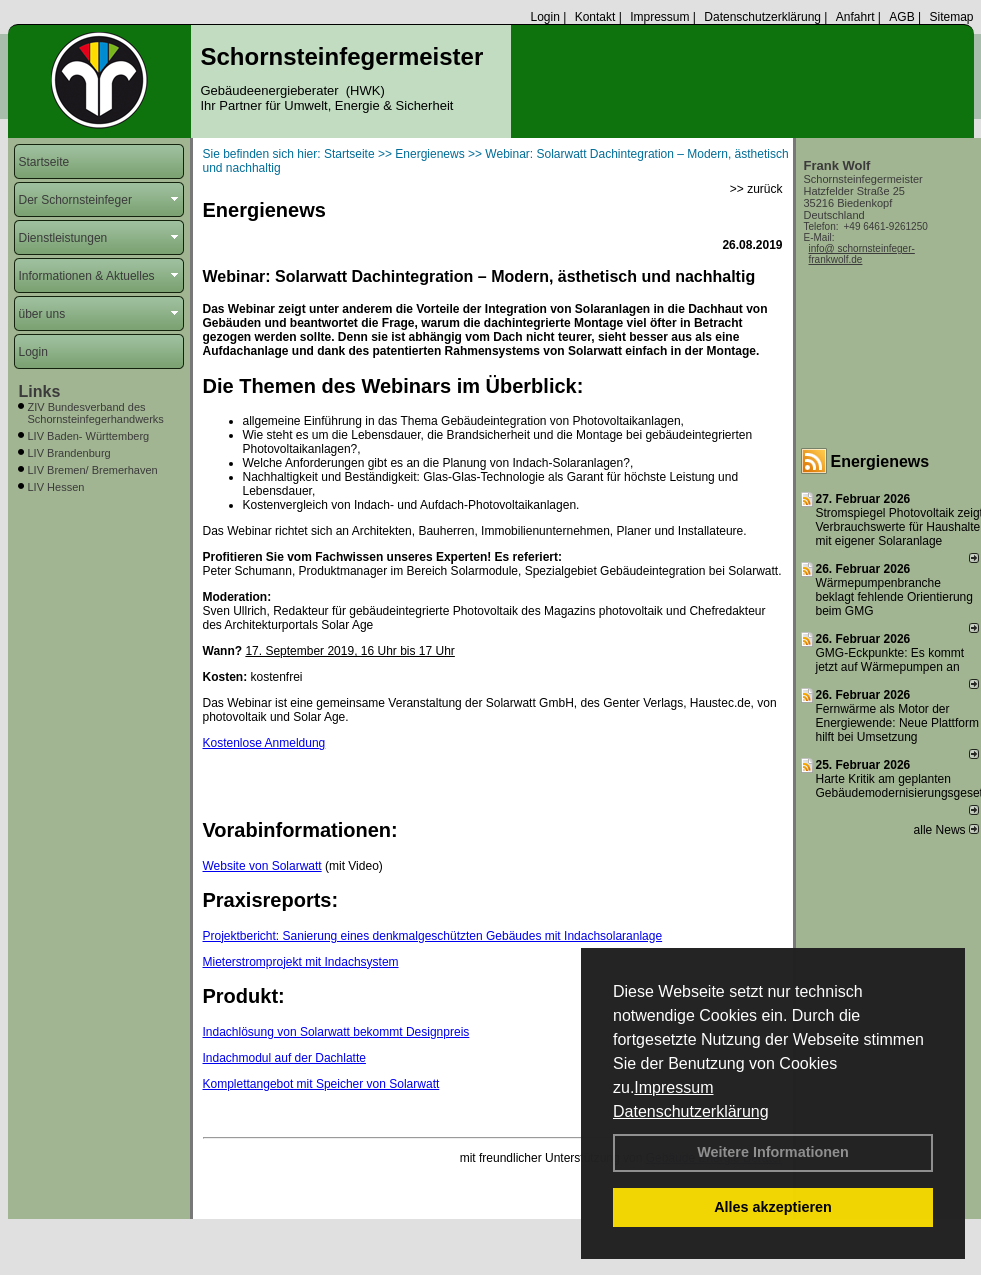 The height and width of the screenshot is (1275, 981). What do you see at coordinates (855, 17) in the screenshot?
I see `Anfahrt` at bounding box center [855, 17].